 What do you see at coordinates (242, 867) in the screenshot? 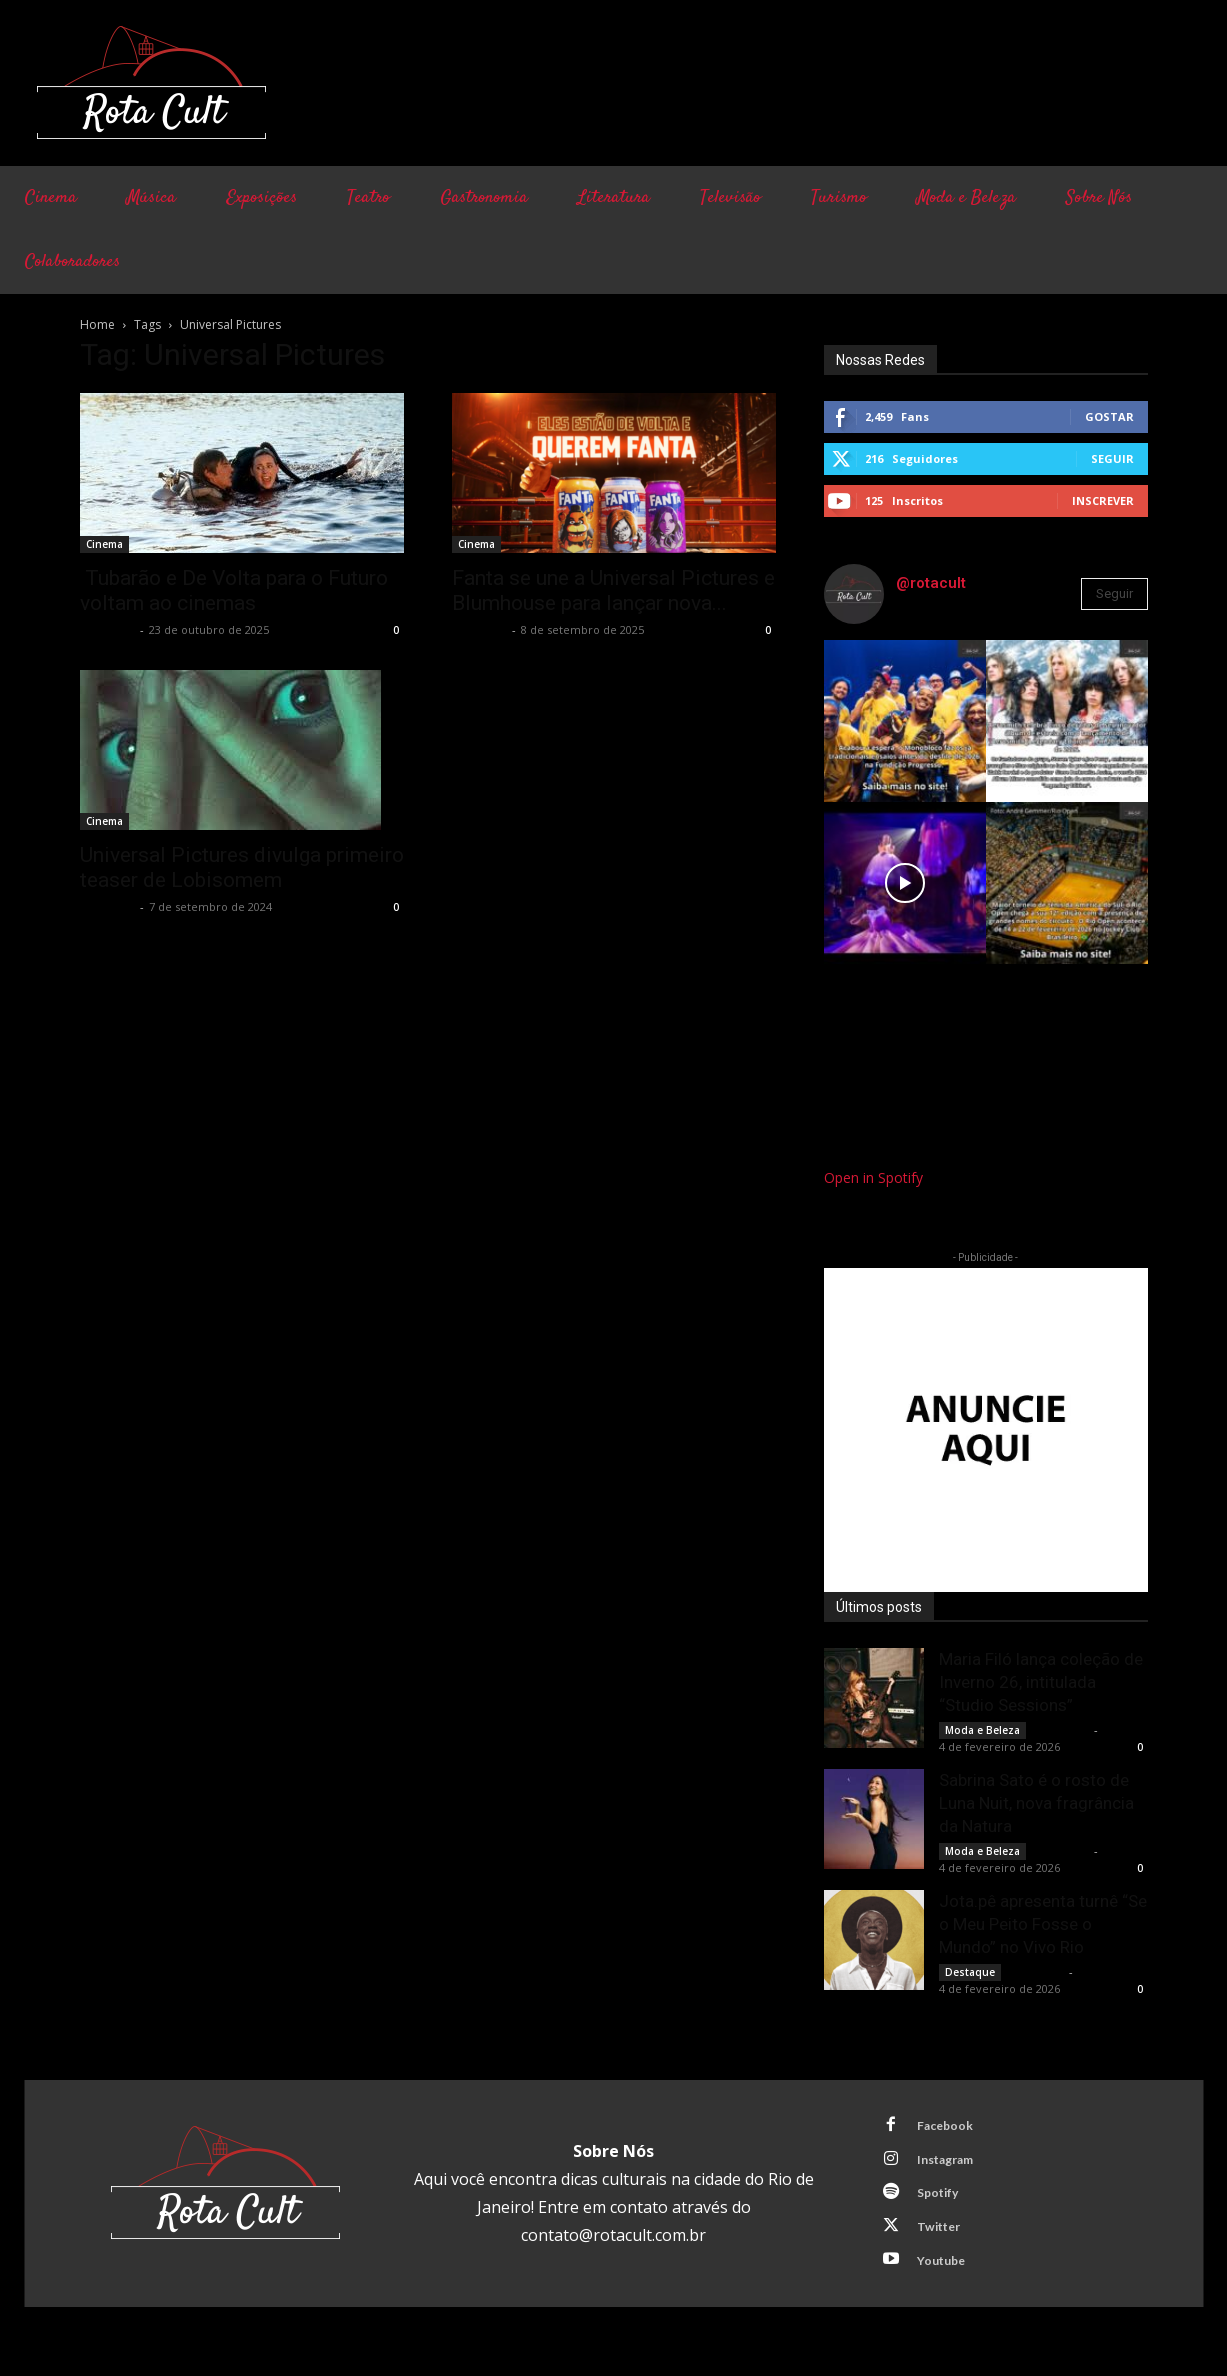
I see `Universal Pictures divulga primeiro teaser de Lobisomem` at bounding box center [242, 867].